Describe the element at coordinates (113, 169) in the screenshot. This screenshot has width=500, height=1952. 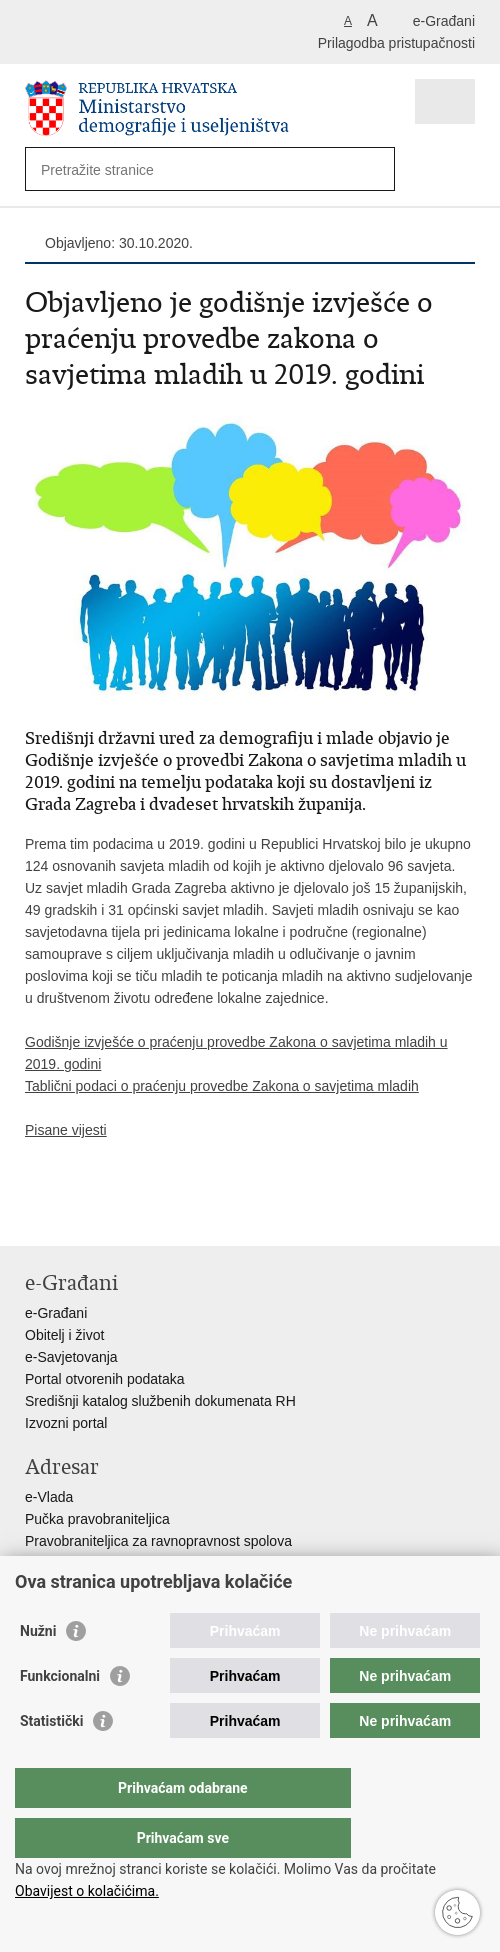
I see `[Unesite pojam za pretraživanje]` at that location.